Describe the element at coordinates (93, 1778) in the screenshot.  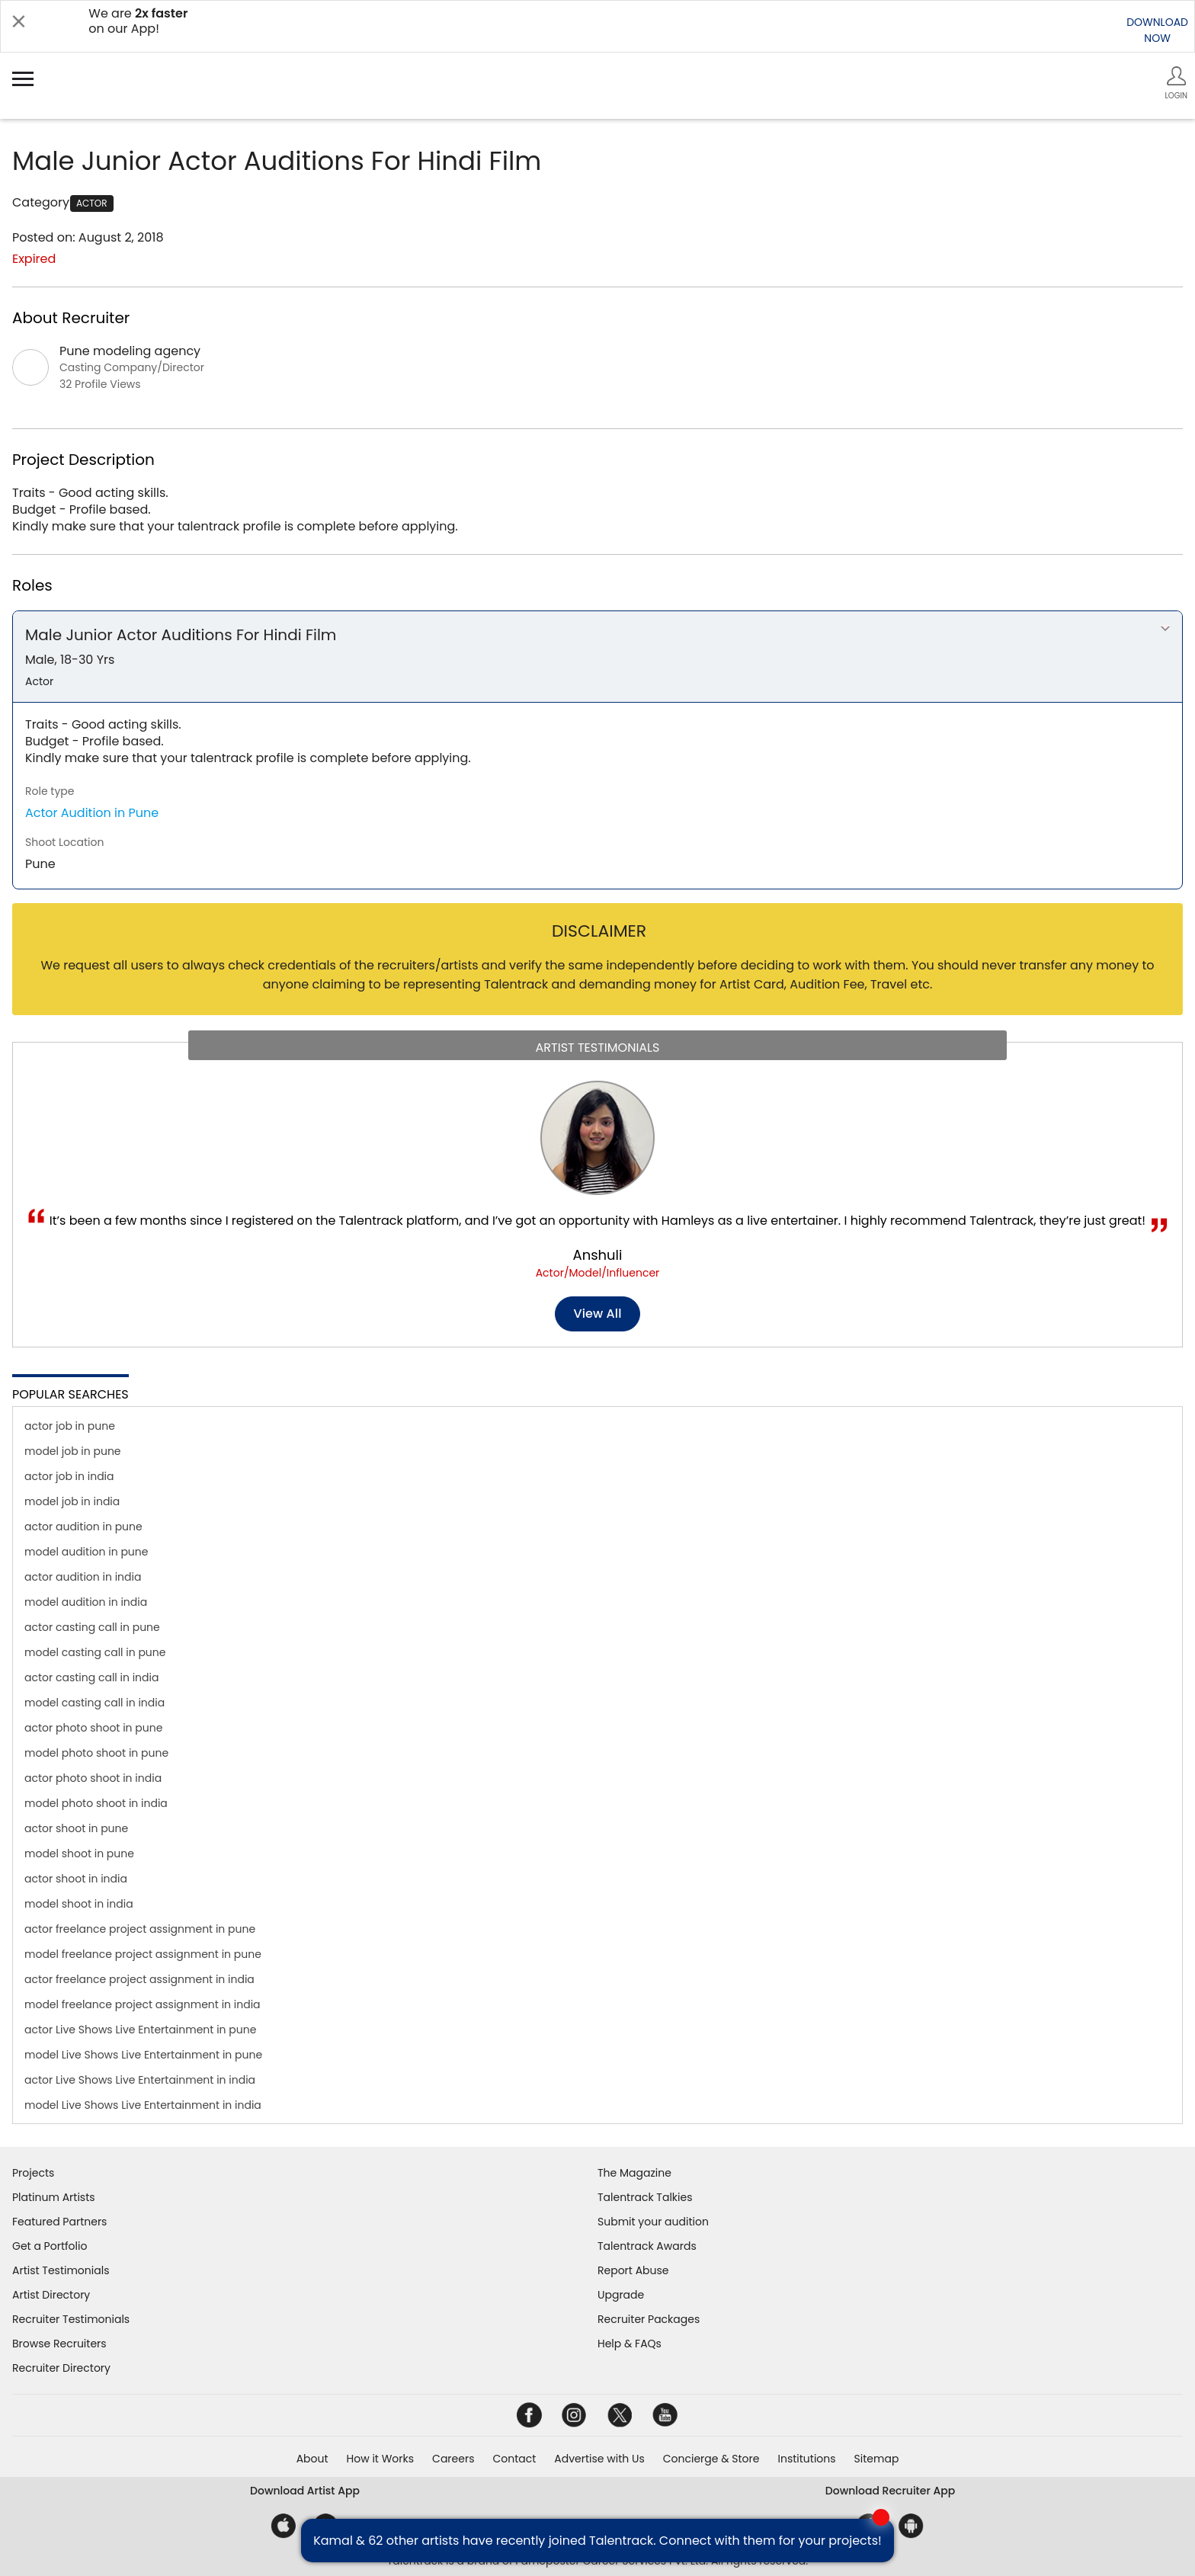
I see `actor photo shoot in india` at that location.